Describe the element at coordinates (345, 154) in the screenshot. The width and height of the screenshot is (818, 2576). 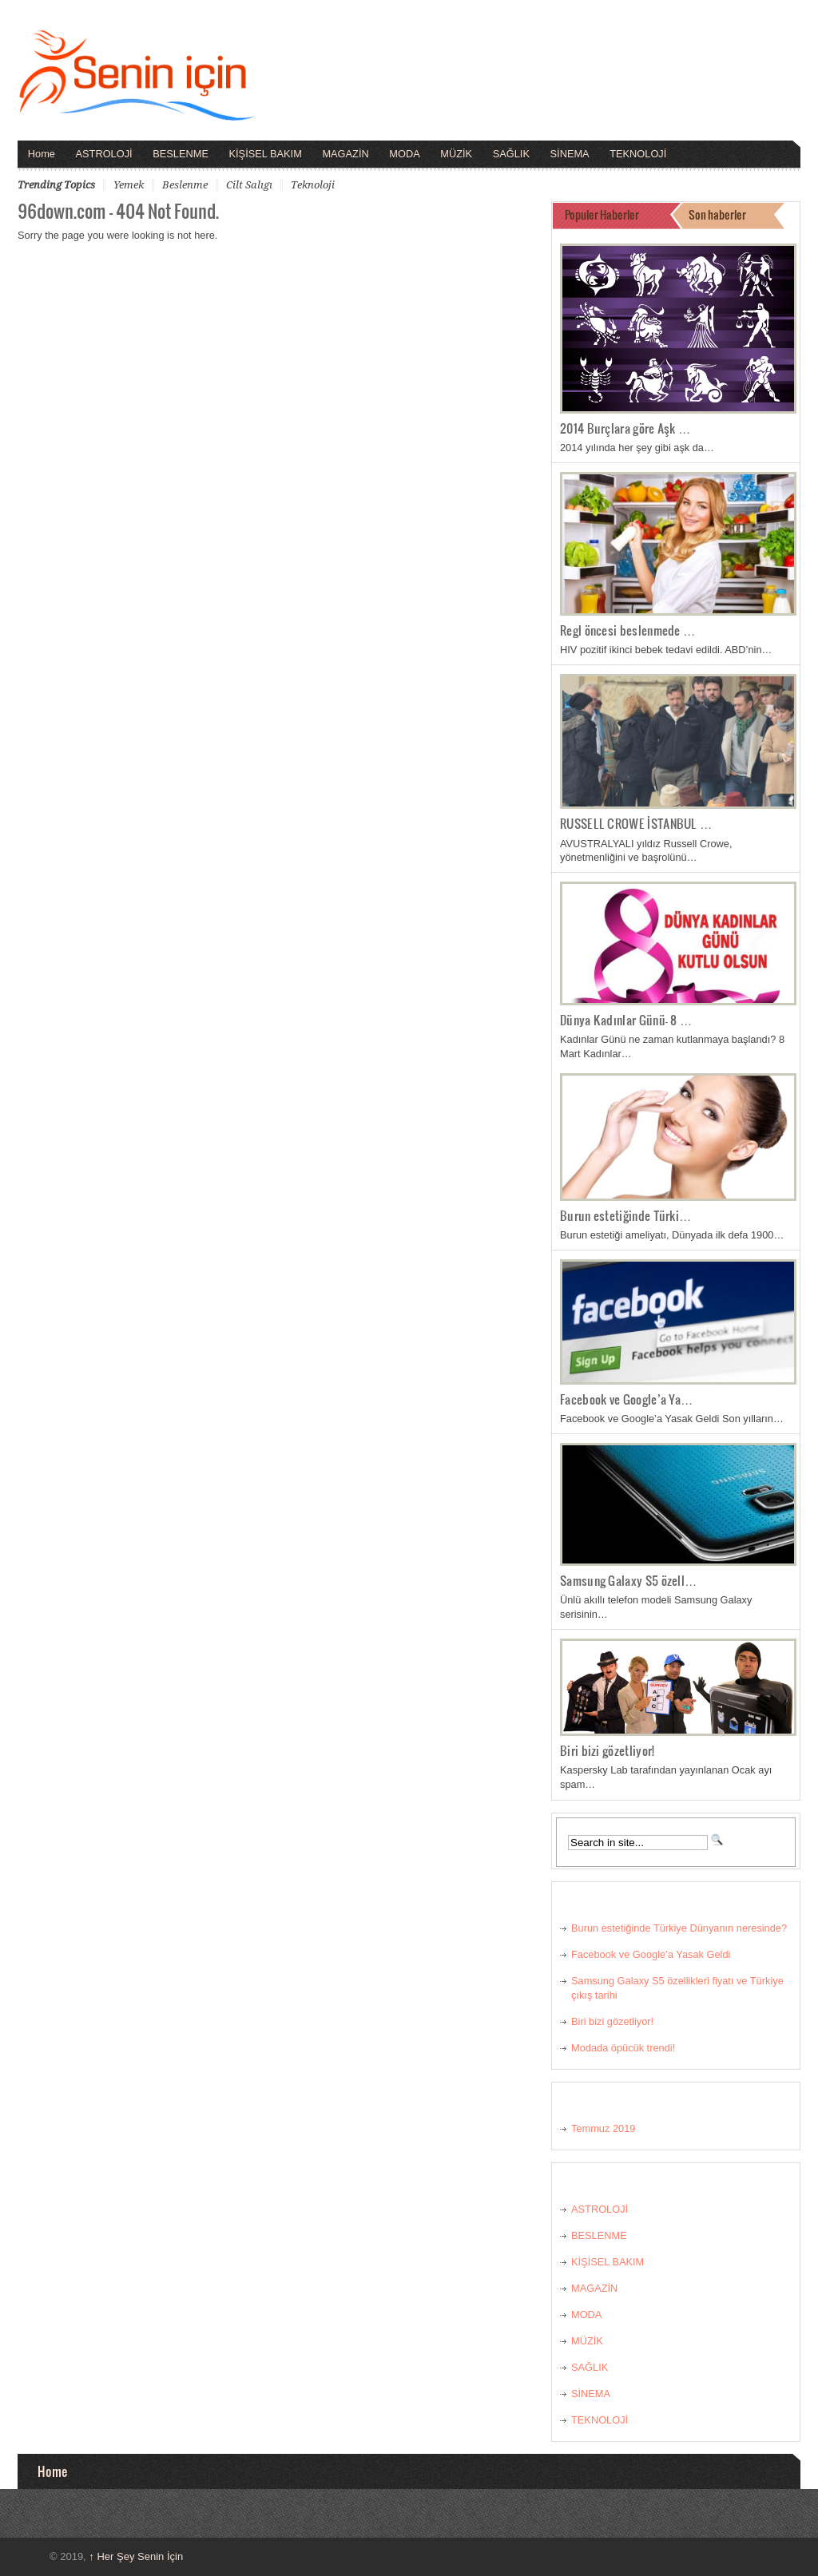
I see `MAGAZİN` at that location.